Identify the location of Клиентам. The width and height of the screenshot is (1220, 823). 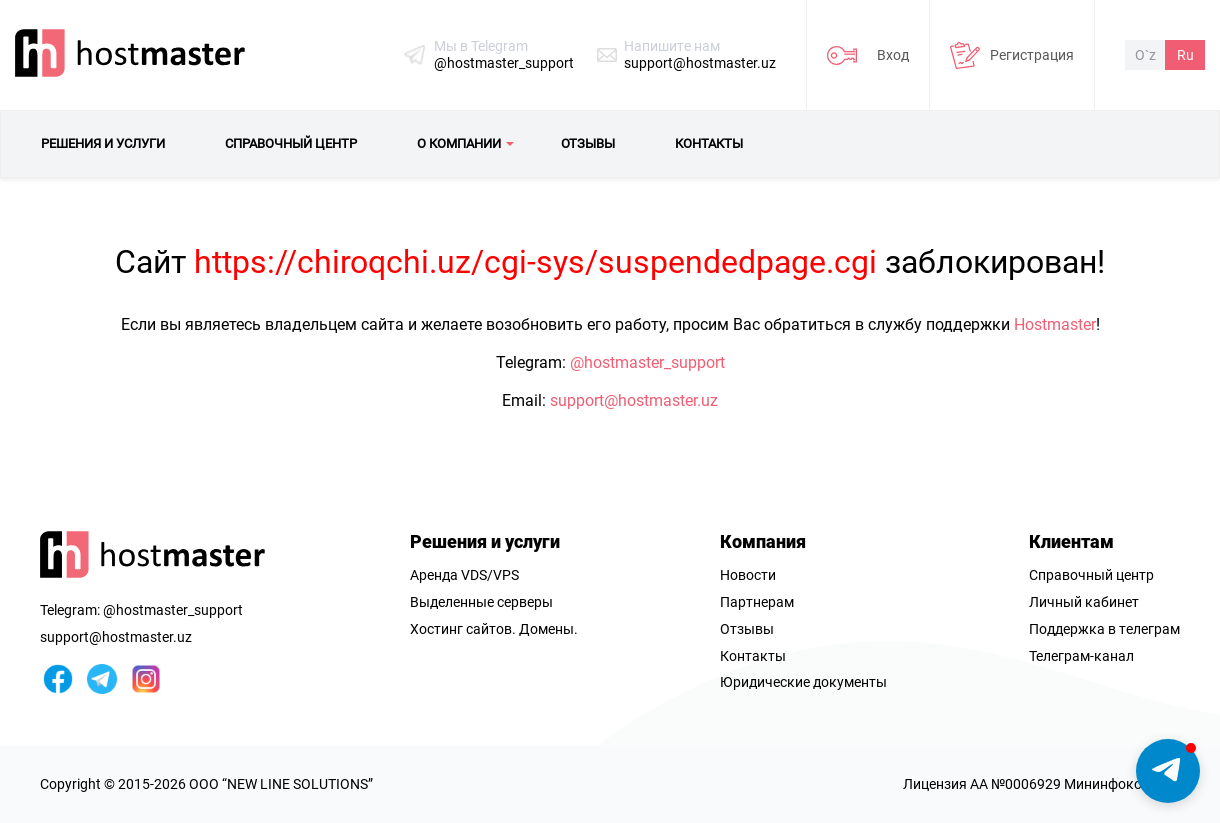
(1071, 541).